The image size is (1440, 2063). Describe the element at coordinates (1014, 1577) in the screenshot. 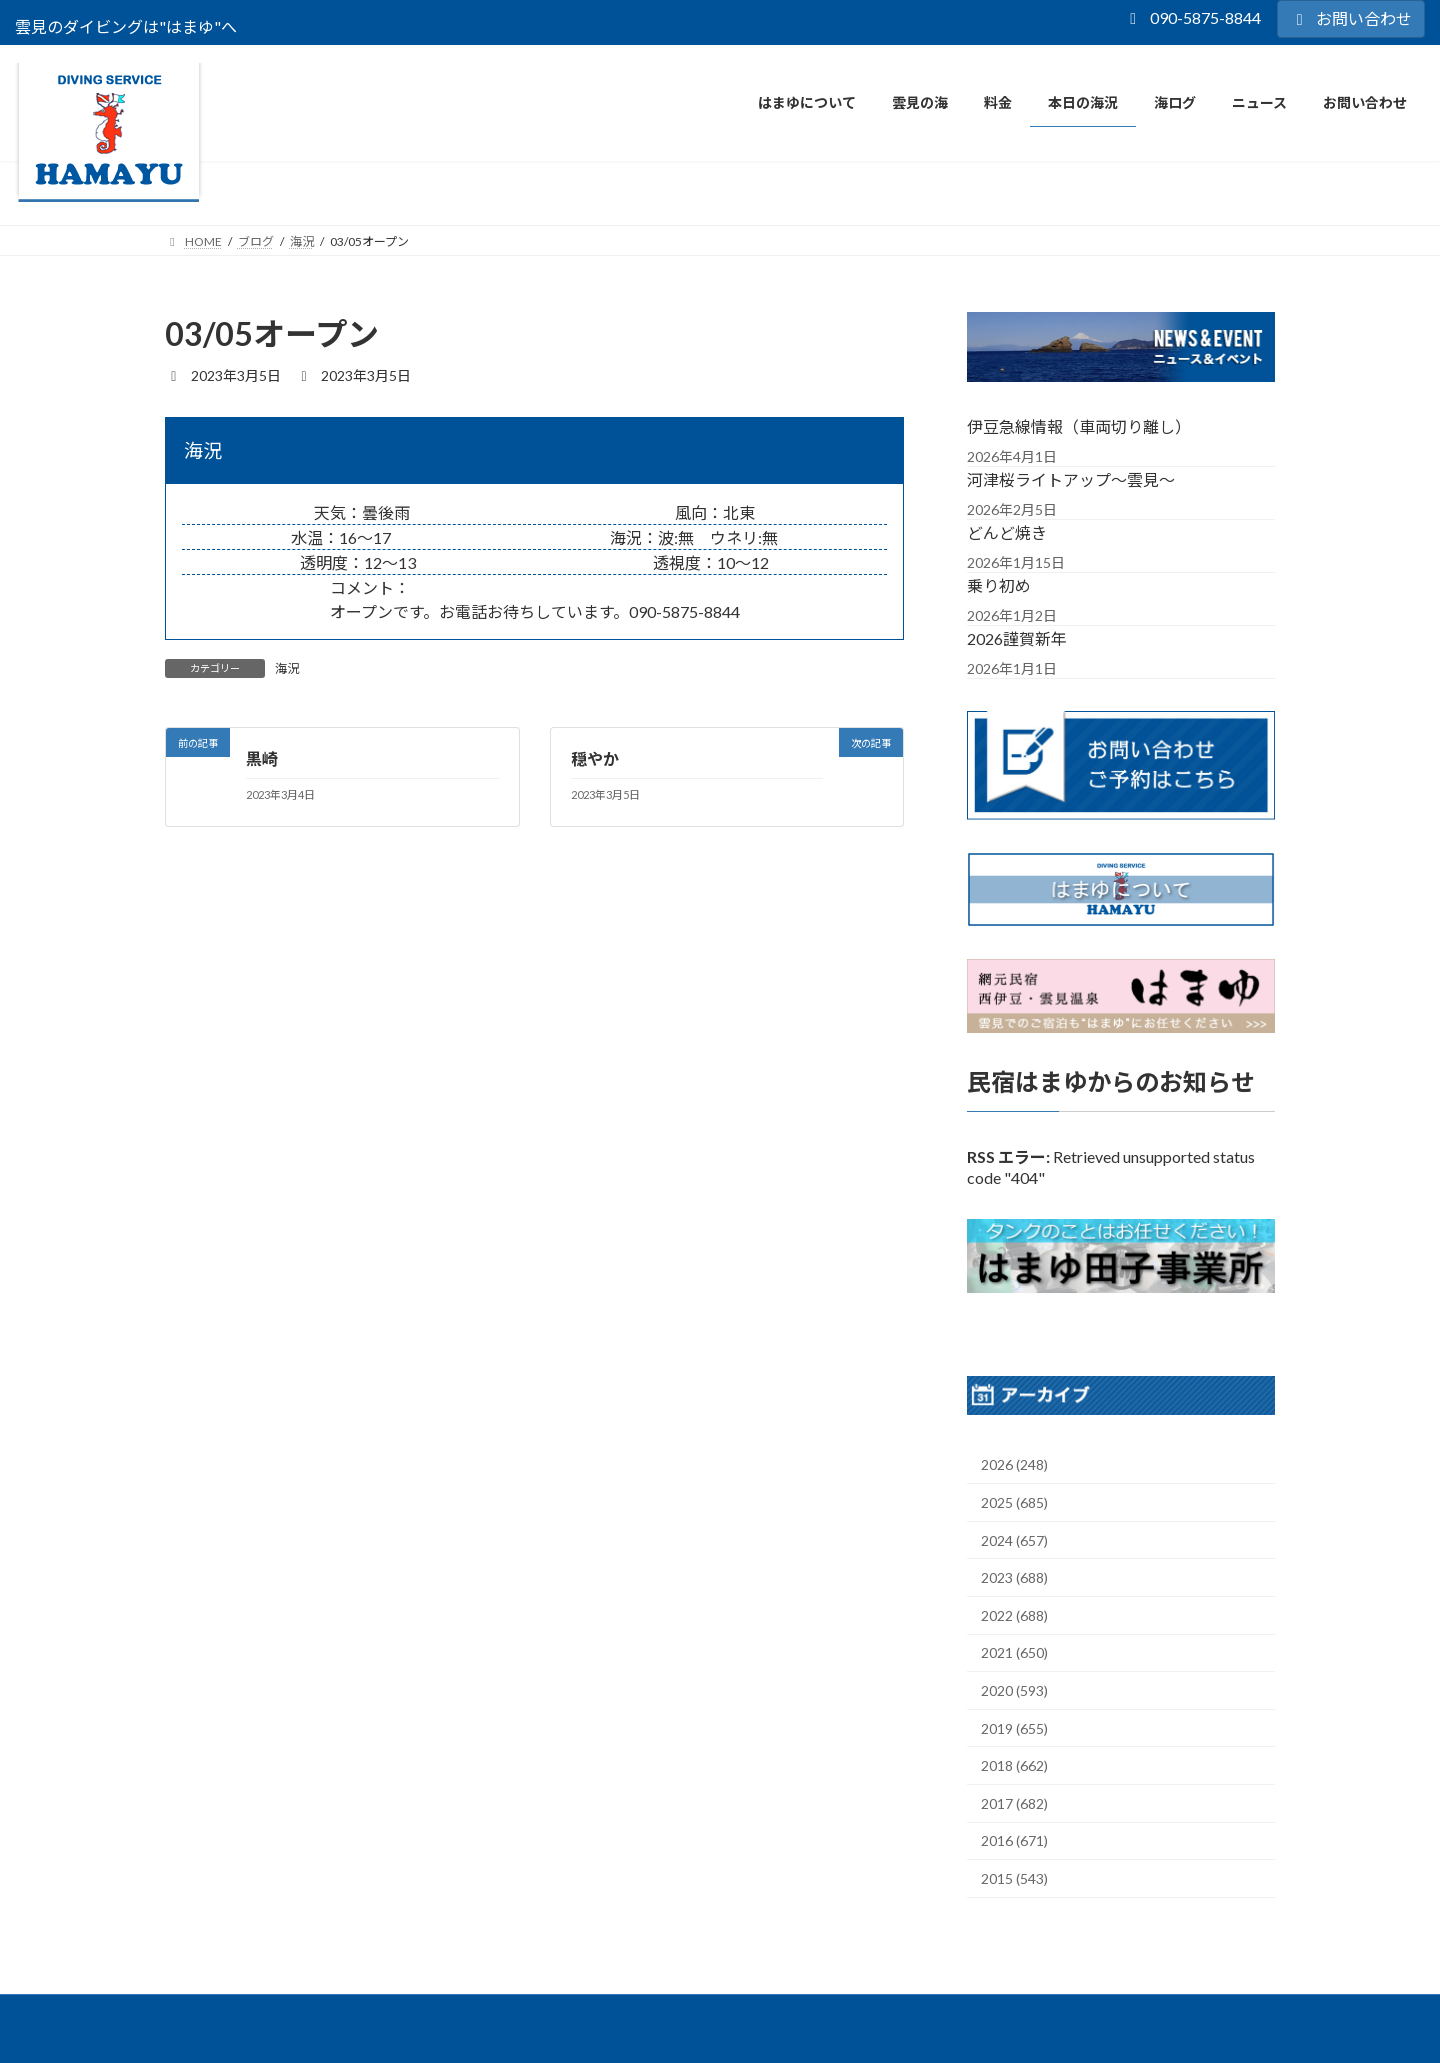

I see `2023 (688)` at that location.